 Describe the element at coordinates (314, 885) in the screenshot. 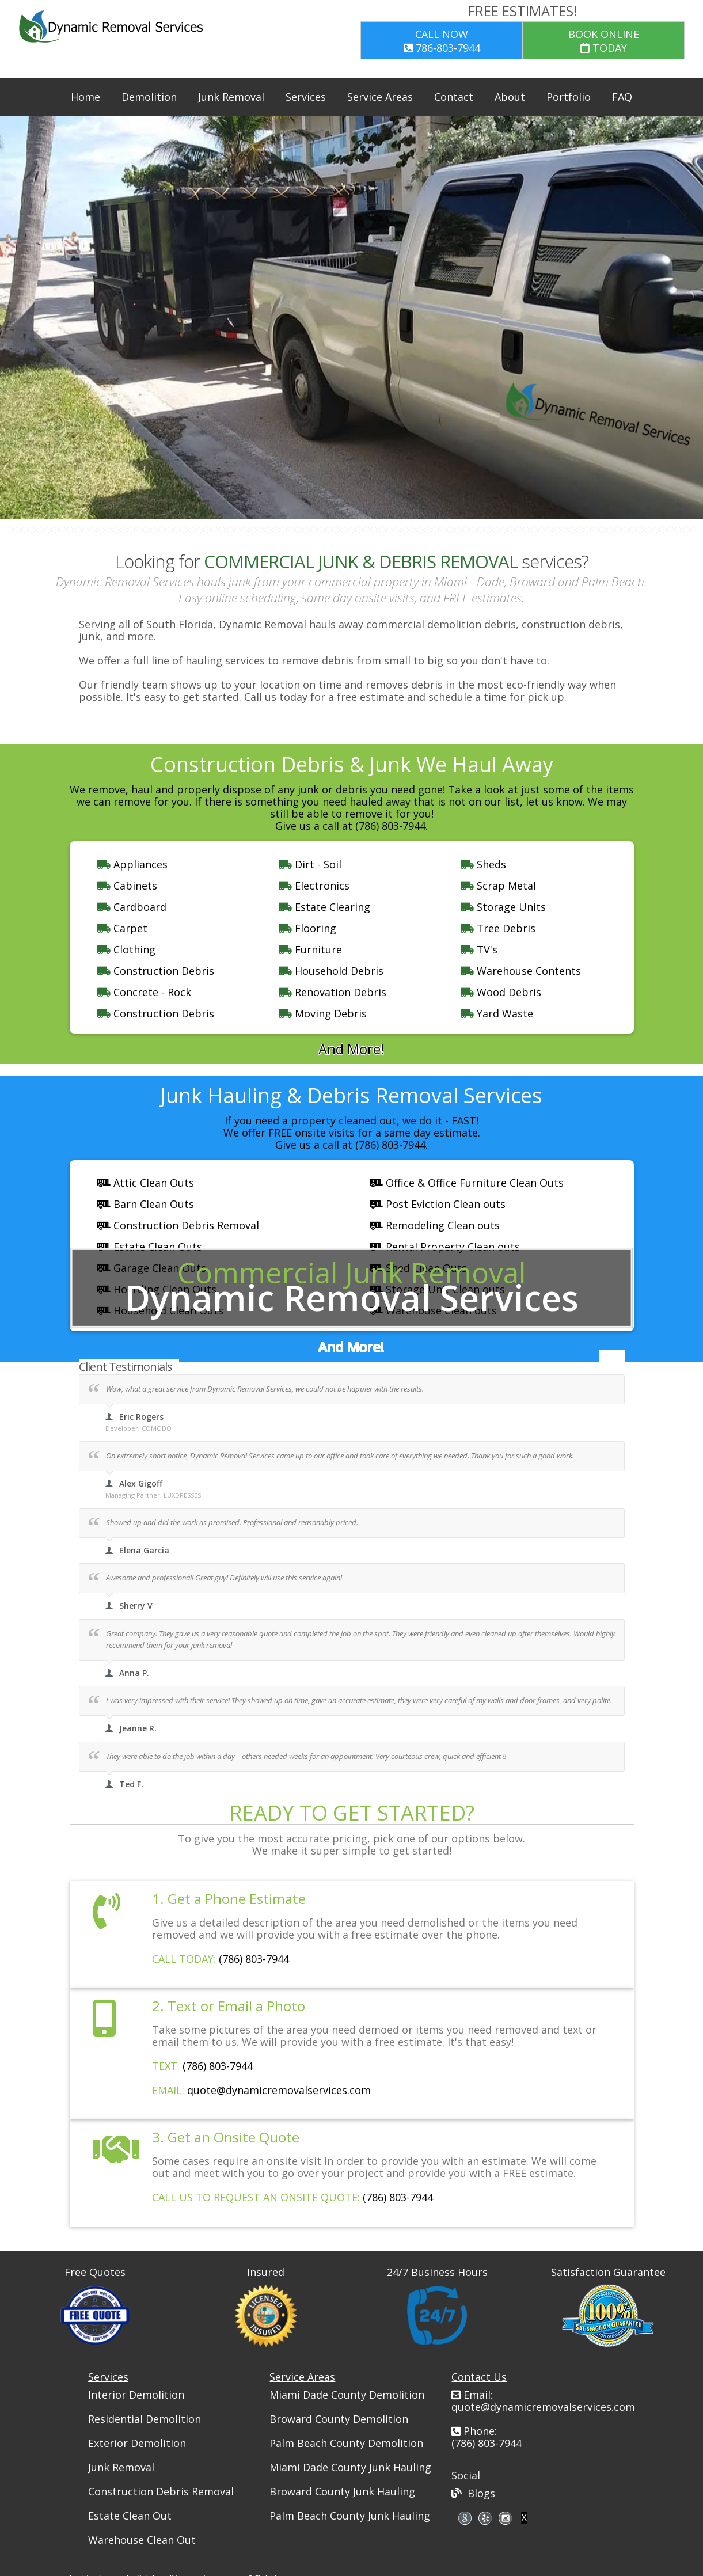

I see `Electronics` at that location.